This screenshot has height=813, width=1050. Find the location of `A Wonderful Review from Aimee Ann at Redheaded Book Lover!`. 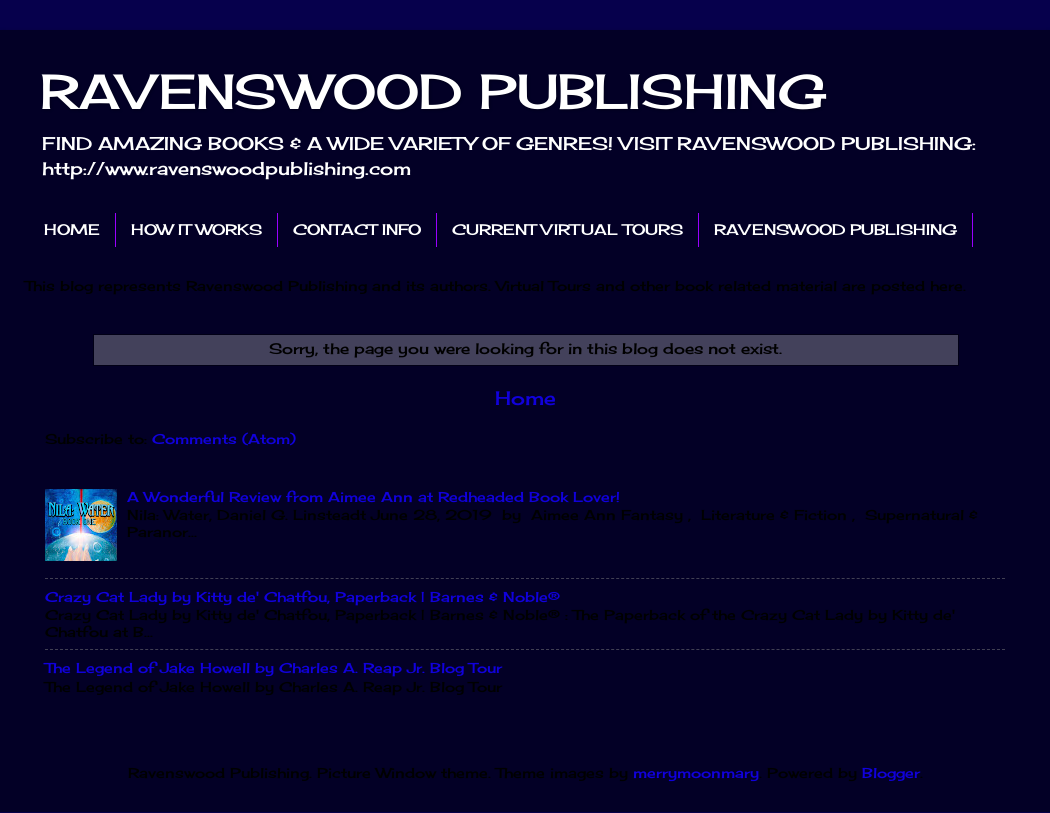

A Wonderful Review from Aimee Ann at Redheaded Book Lover! is located at coordinates (373, 497).